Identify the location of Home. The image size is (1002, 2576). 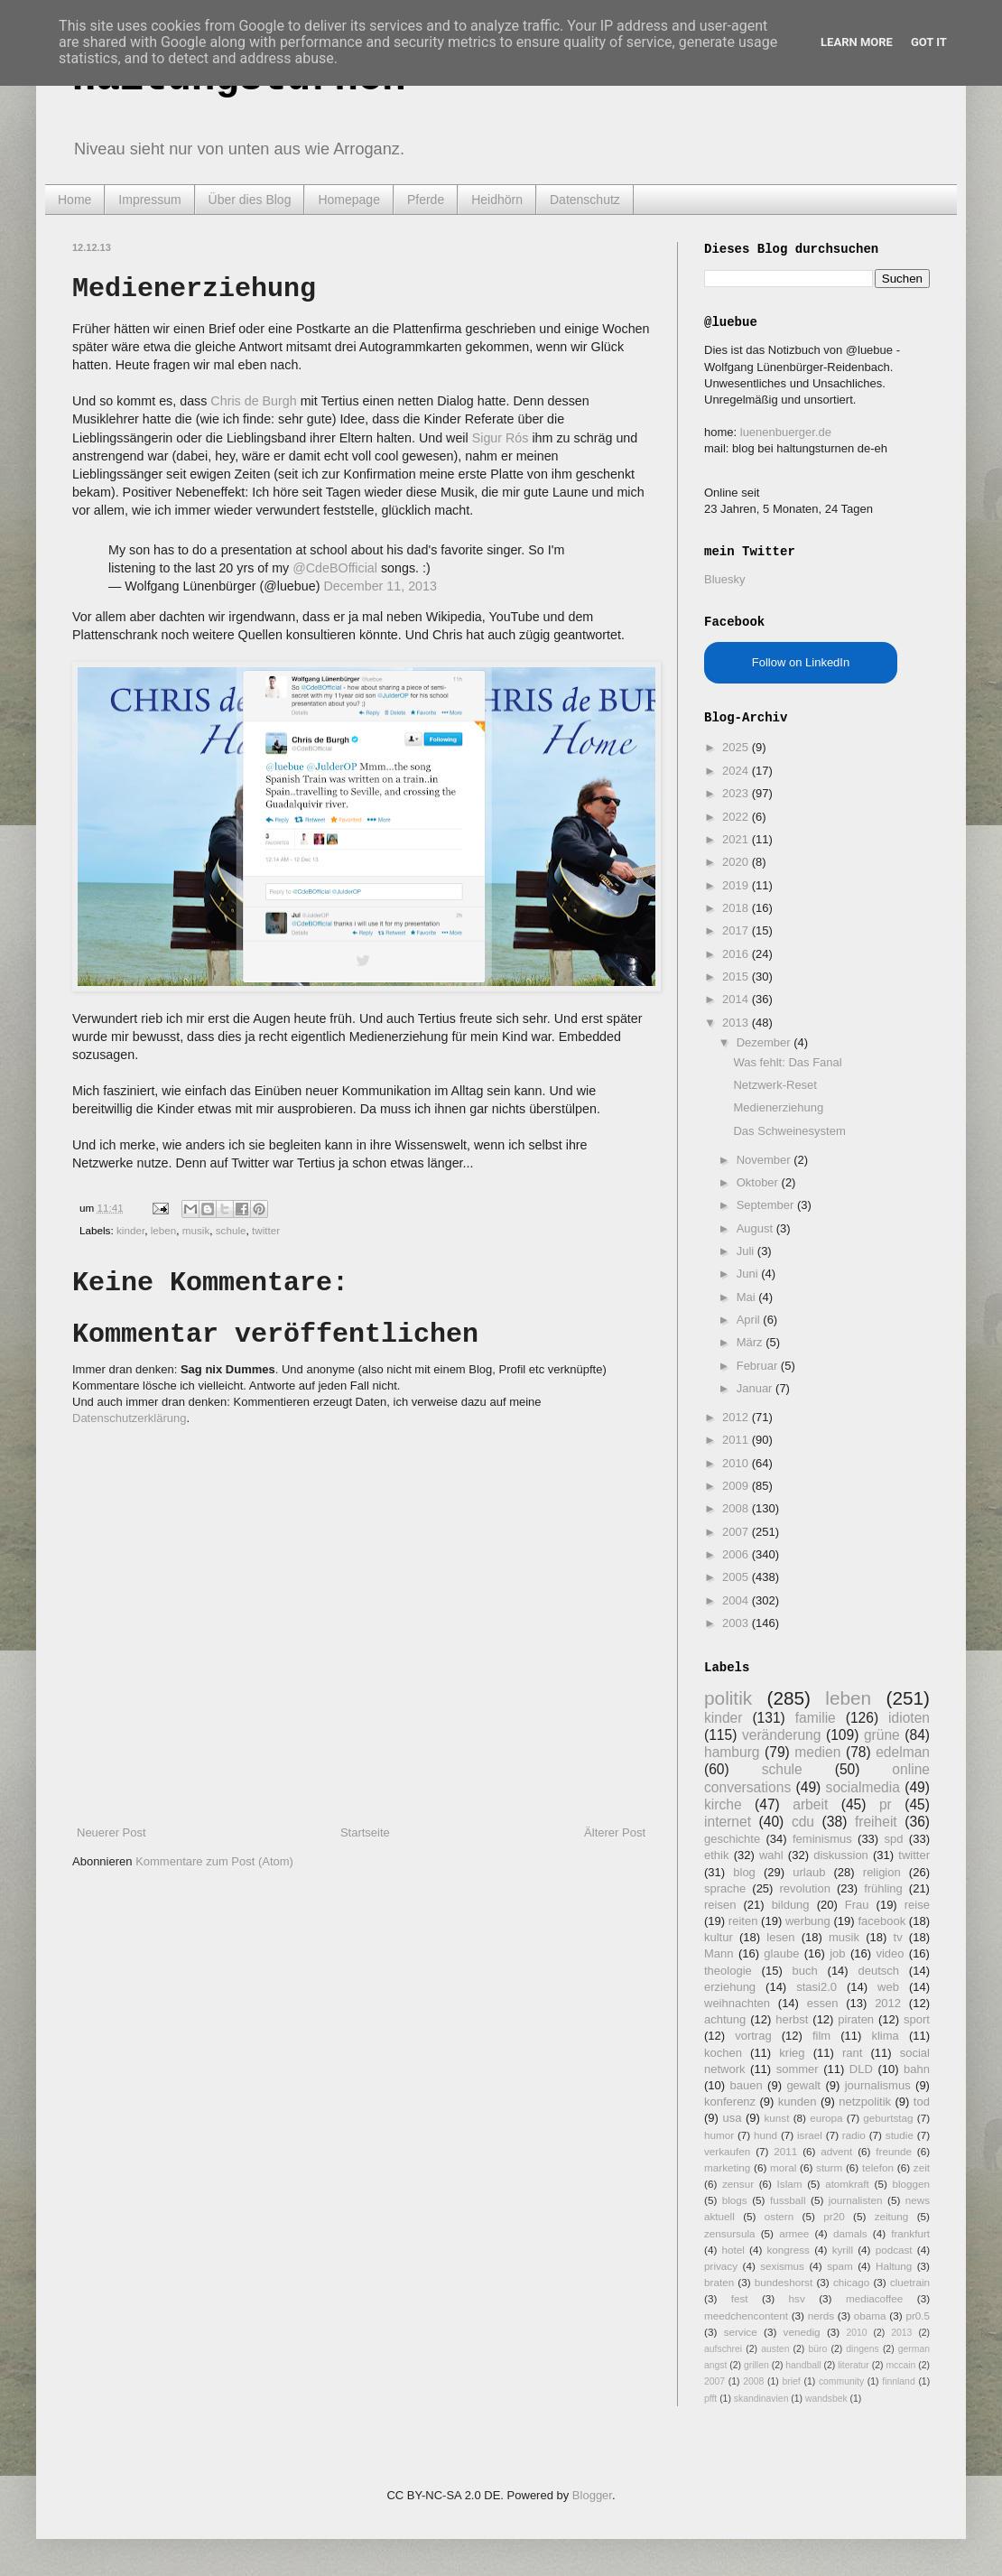
(74, 199).